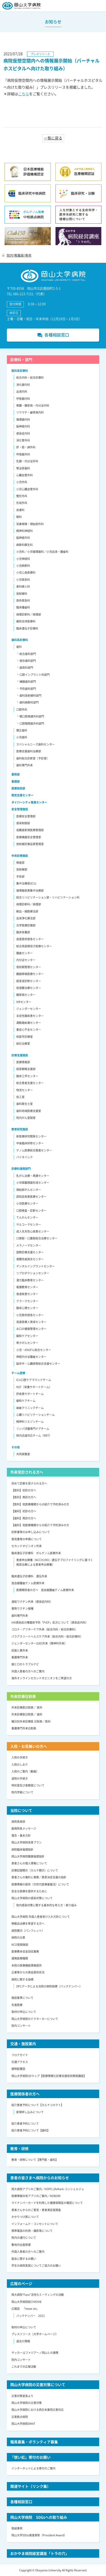 The image size is (106, 2576). What do you see at coordinates (46, 1905) in the screenshot?
I see `院内感染対策に関する基本的な考え方・取り組み` at bounding box center [46, 1905].